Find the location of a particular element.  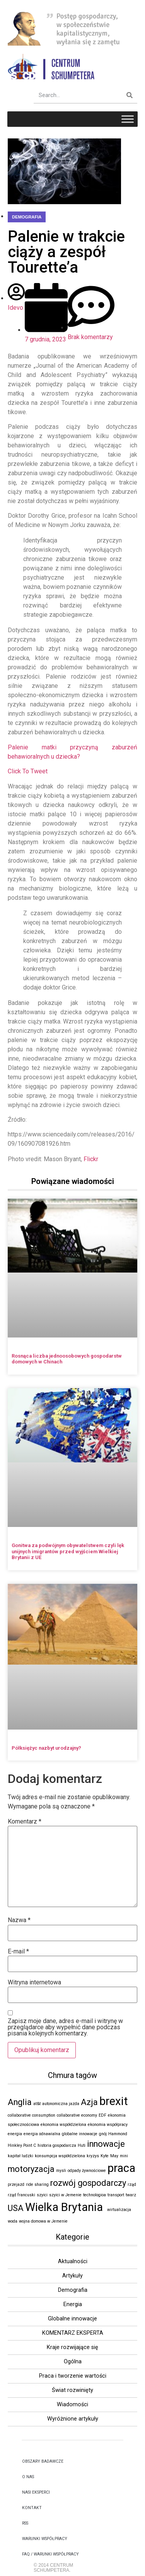

[Toggle Menu] is located at coordinates (127, 119).